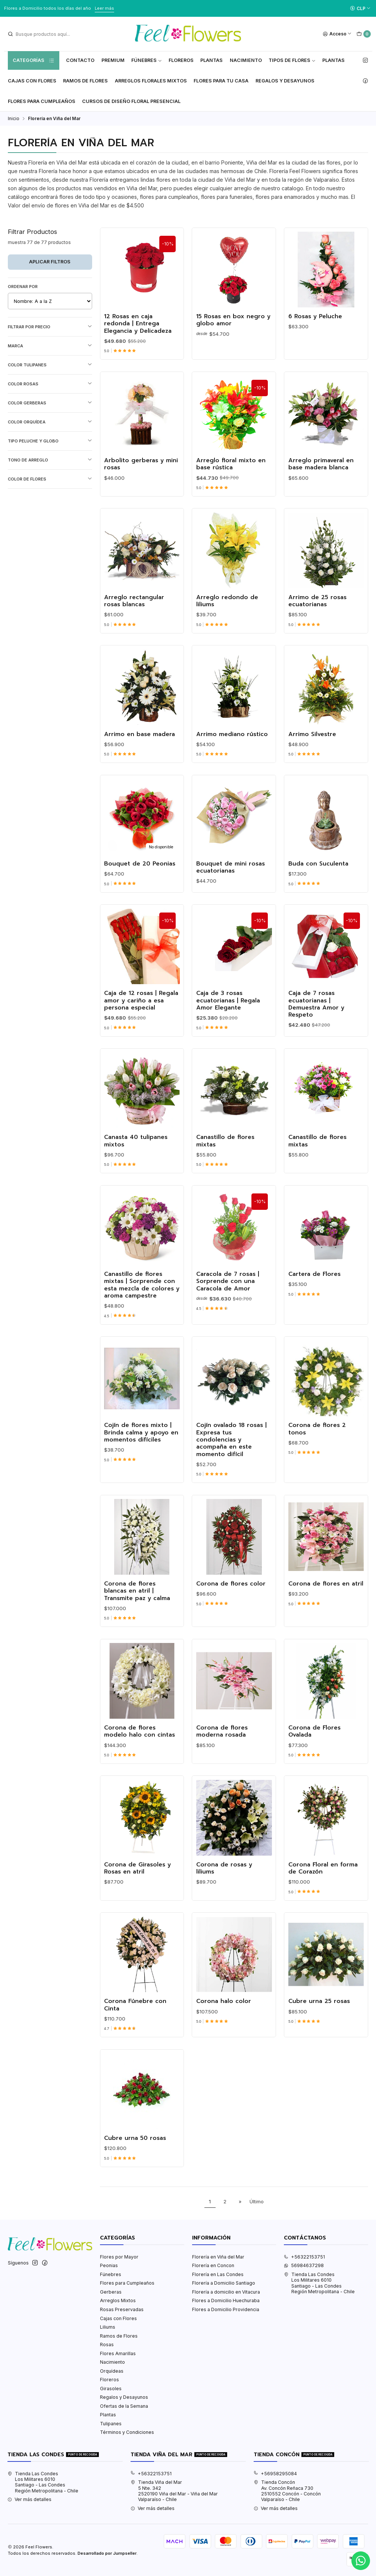  What do you see at coordinates (337, 34) in the screenshot?
I see `[Acceso]` at bounding box center [337, 34].